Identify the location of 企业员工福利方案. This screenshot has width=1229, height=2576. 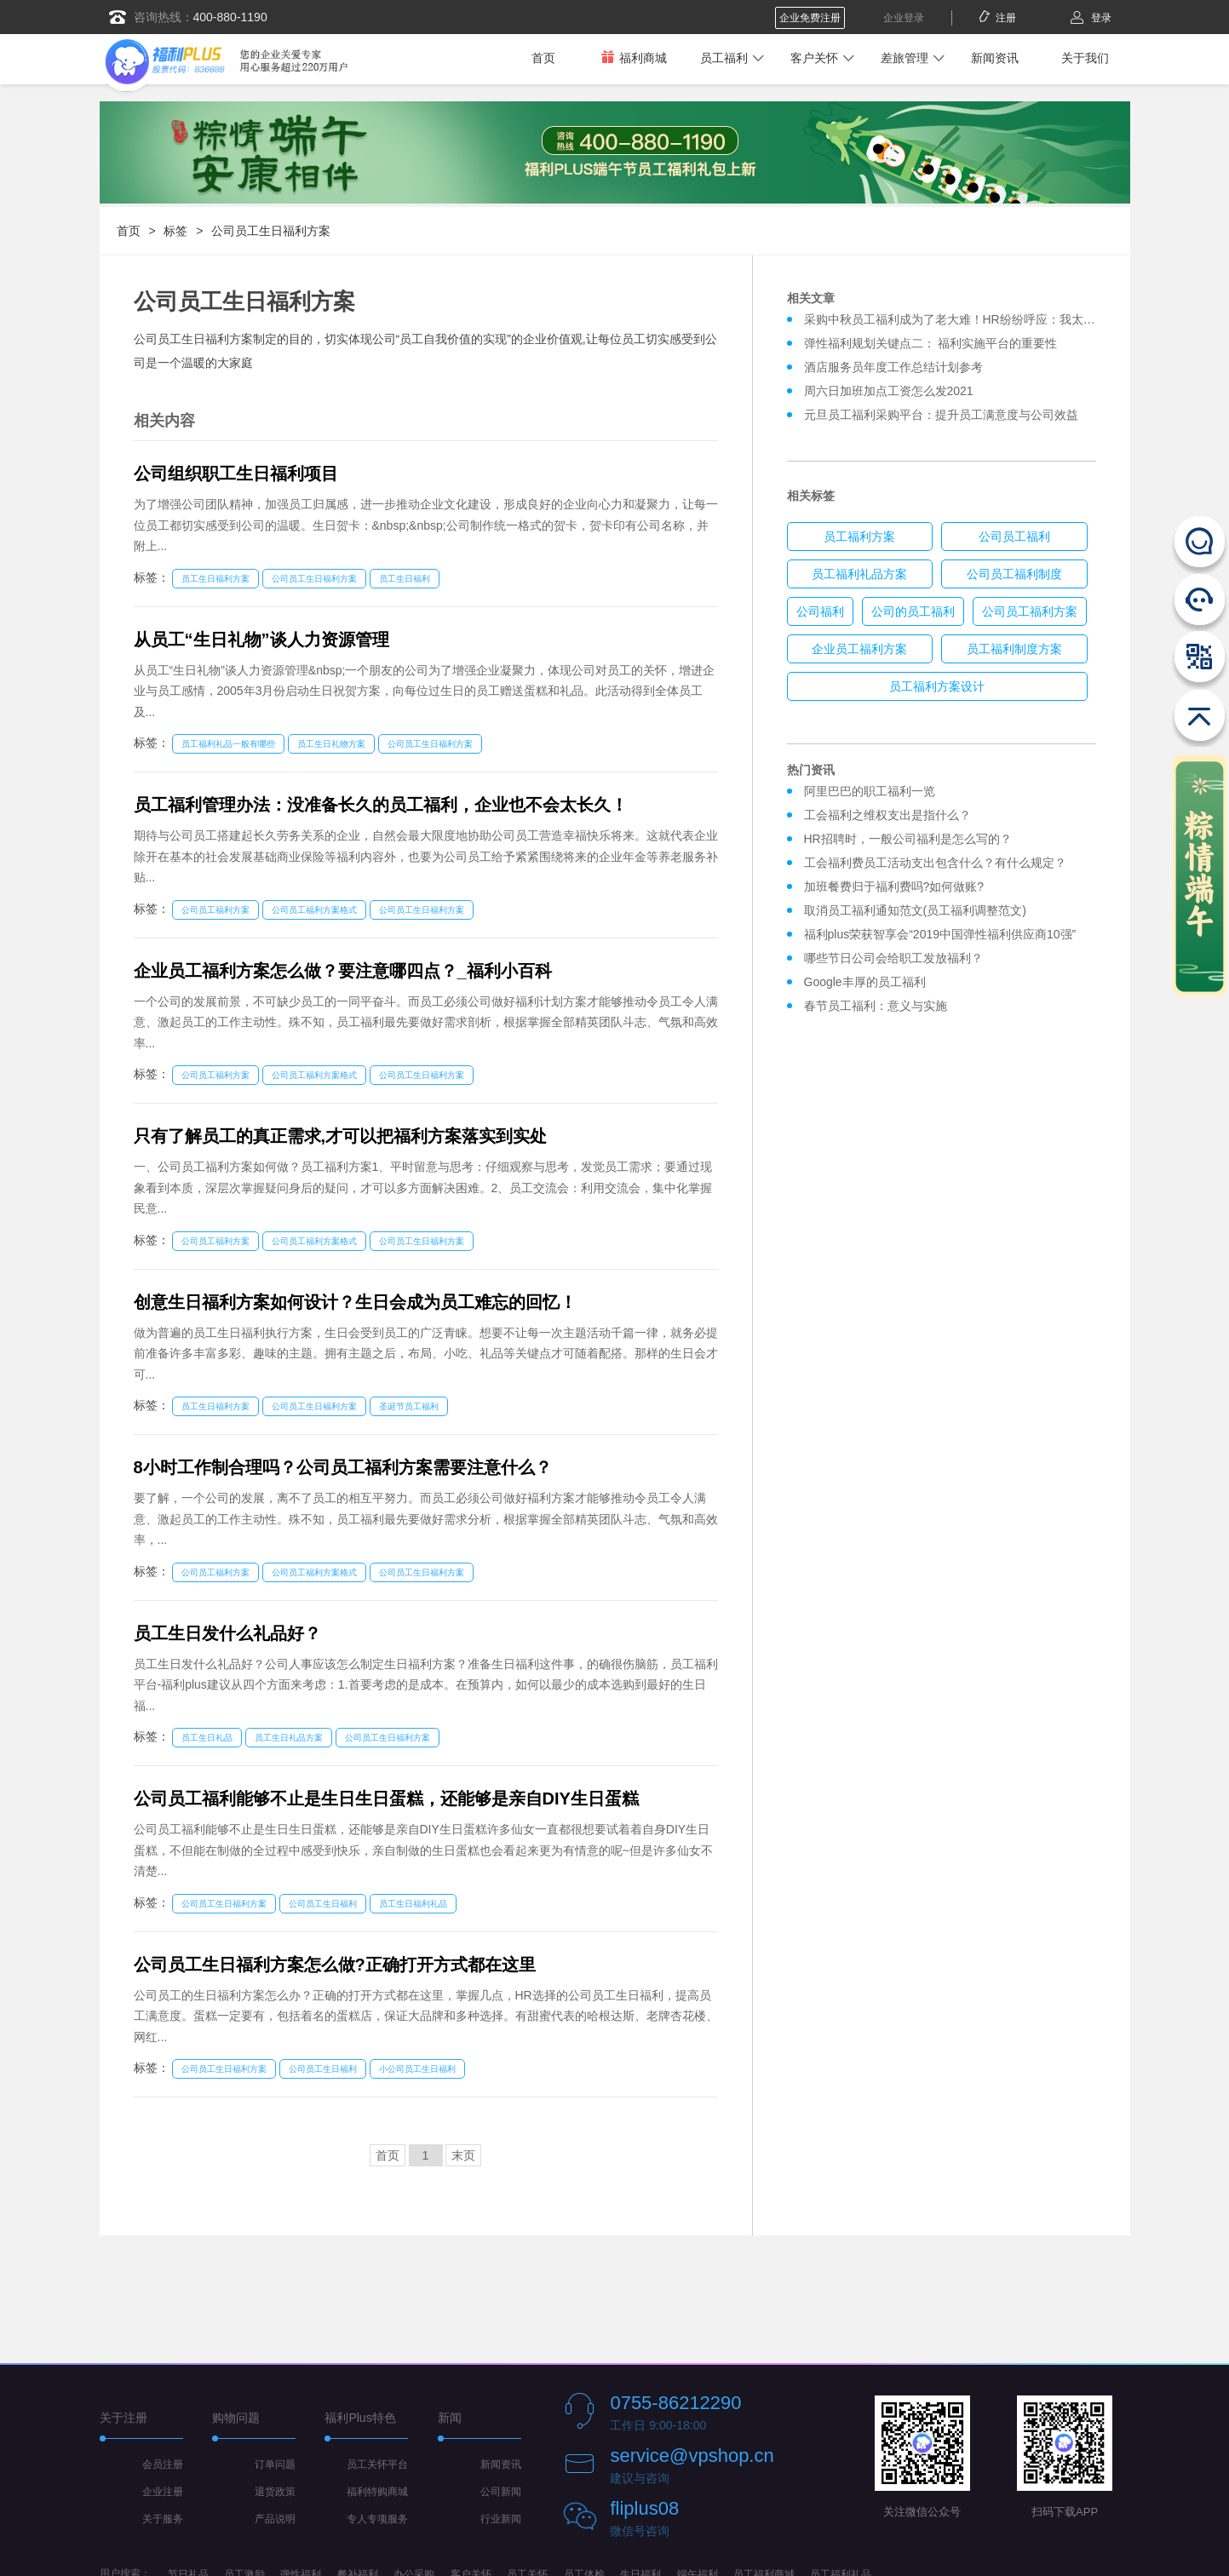
(859, 649).